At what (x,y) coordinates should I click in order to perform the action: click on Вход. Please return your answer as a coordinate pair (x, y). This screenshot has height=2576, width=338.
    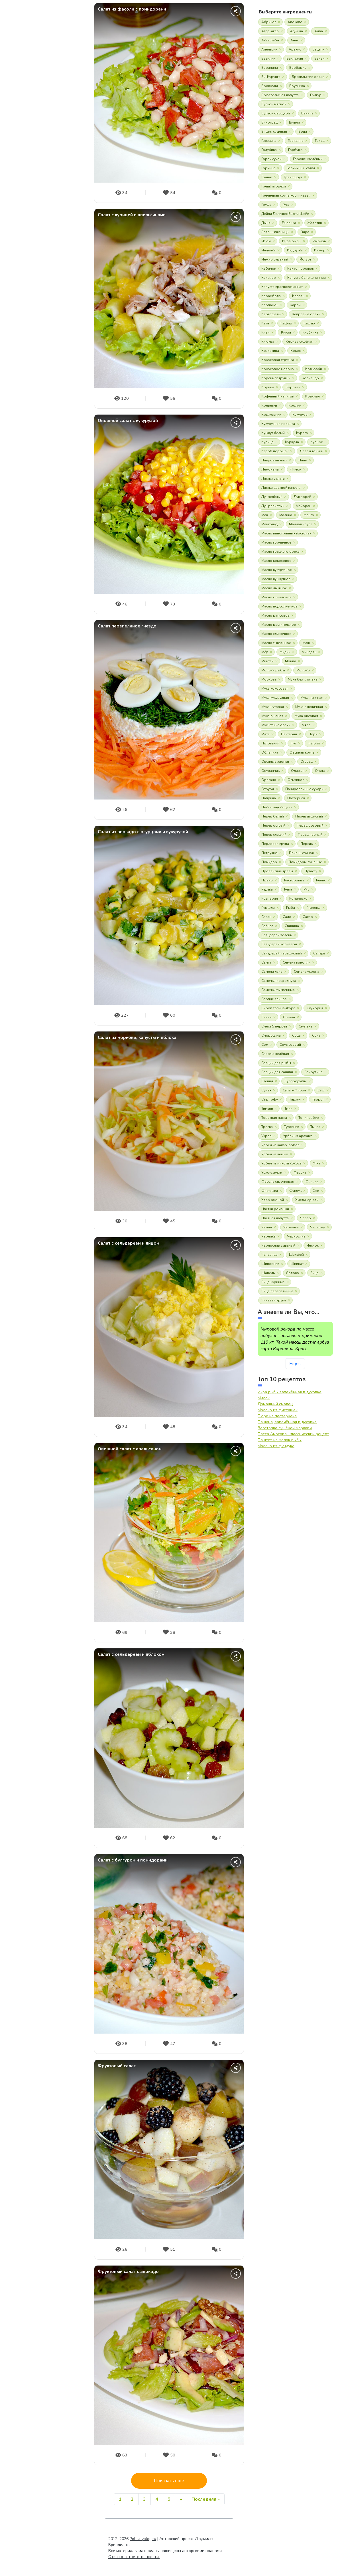
    Looking at the image, I should click on (42, 231).